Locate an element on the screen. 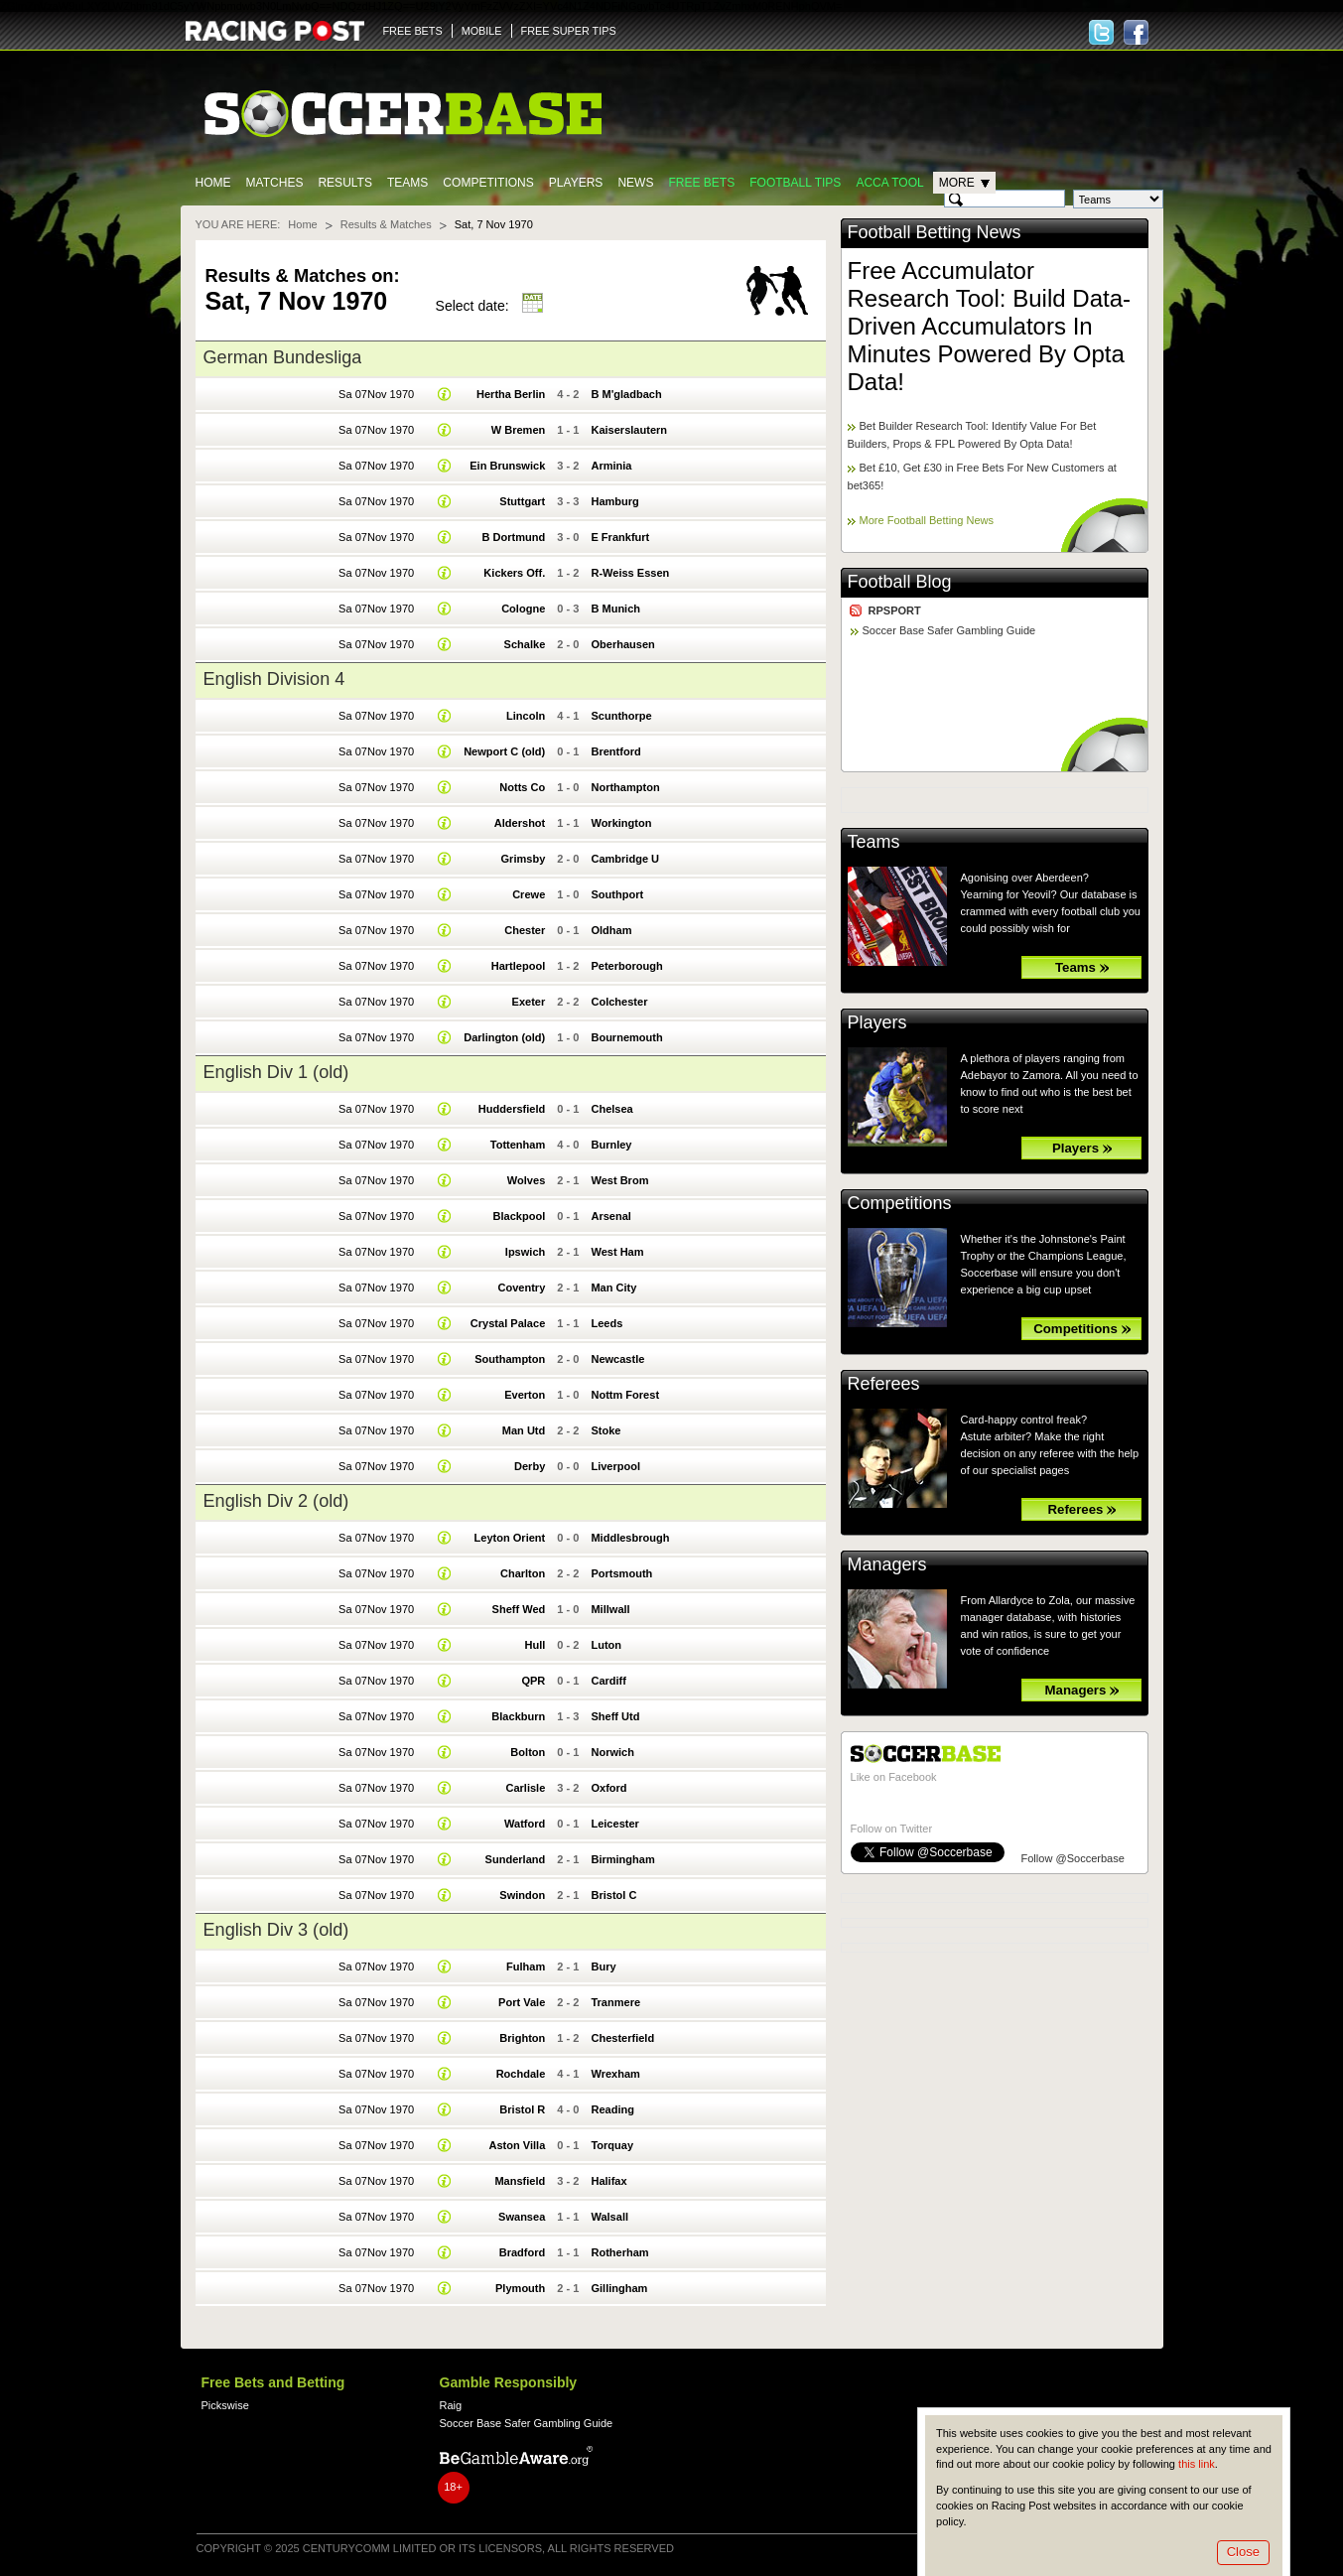 The height and width of the screenshot is (2576, 1343). Huddersfield is located at coordinates (511, 1109).